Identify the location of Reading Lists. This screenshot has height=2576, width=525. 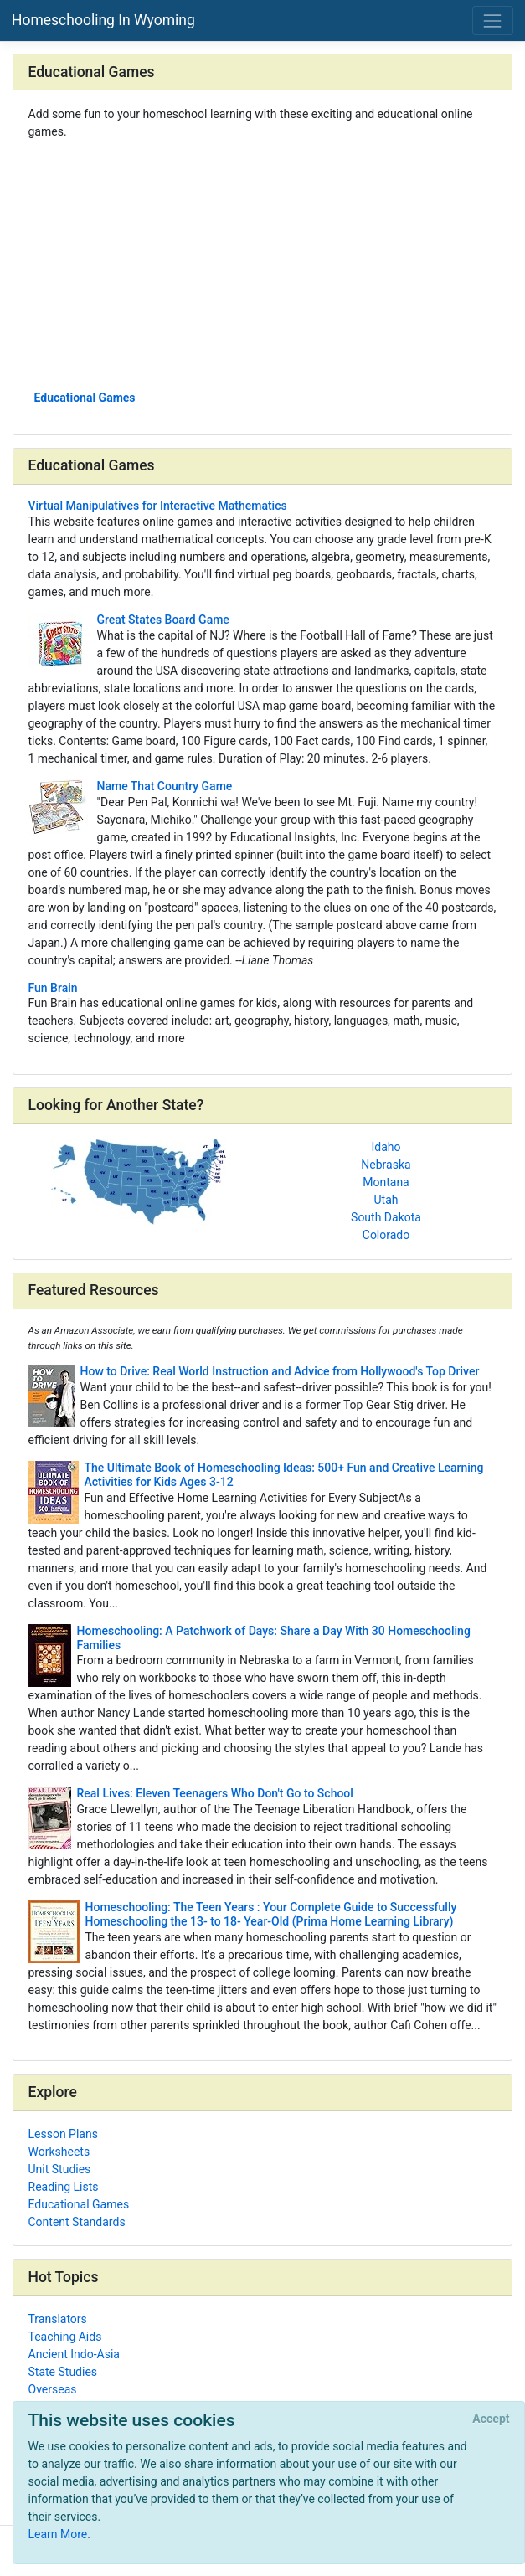
(63, 2186).